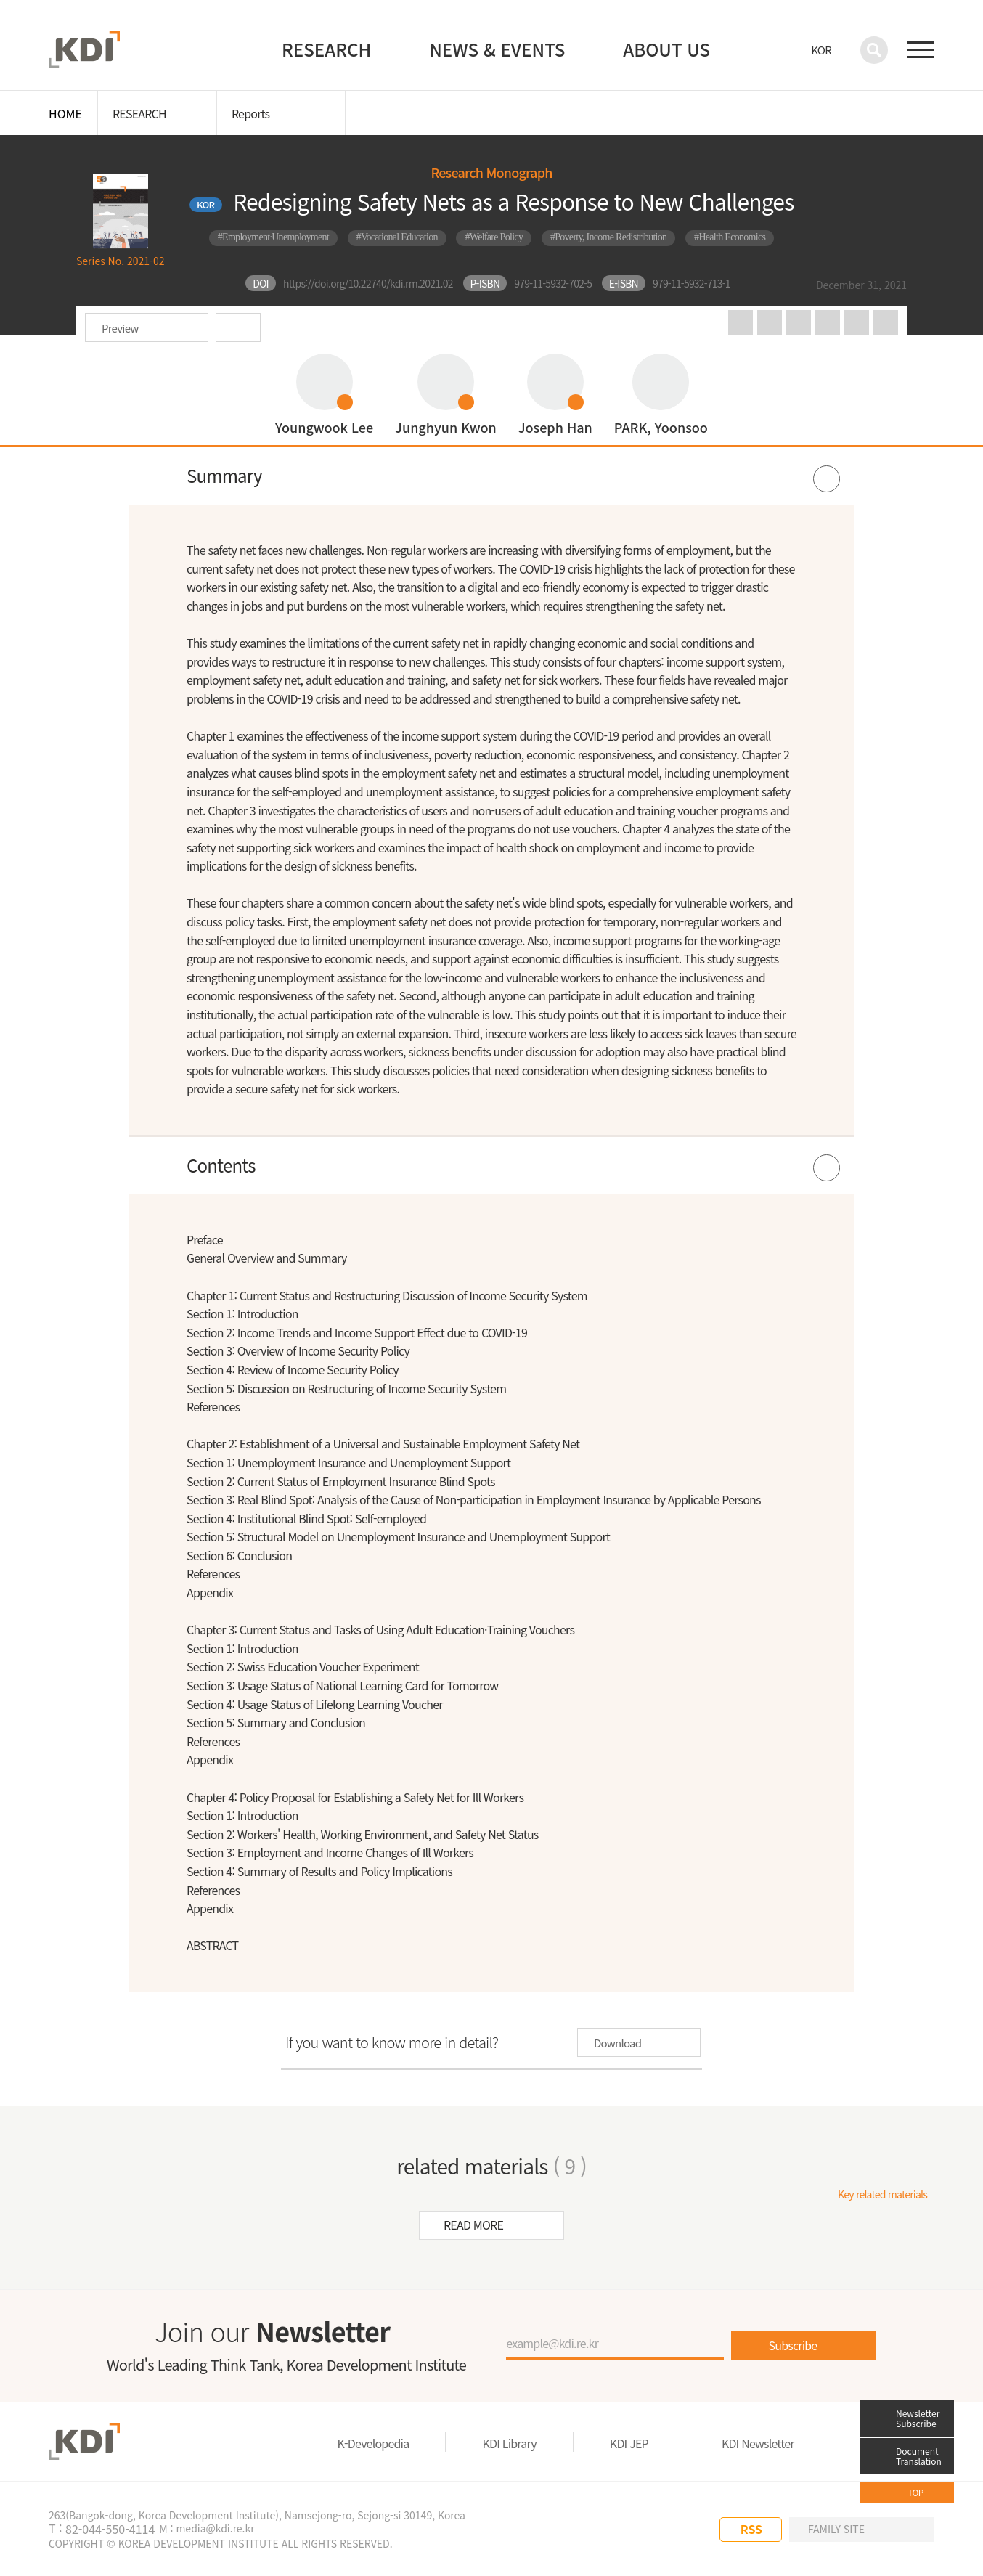 The height and width of the screenshot is (2576, 983). What do you see at coordinates (120, 327) in the screenshot?
I see `Preview` at bounding box center [120, 327].